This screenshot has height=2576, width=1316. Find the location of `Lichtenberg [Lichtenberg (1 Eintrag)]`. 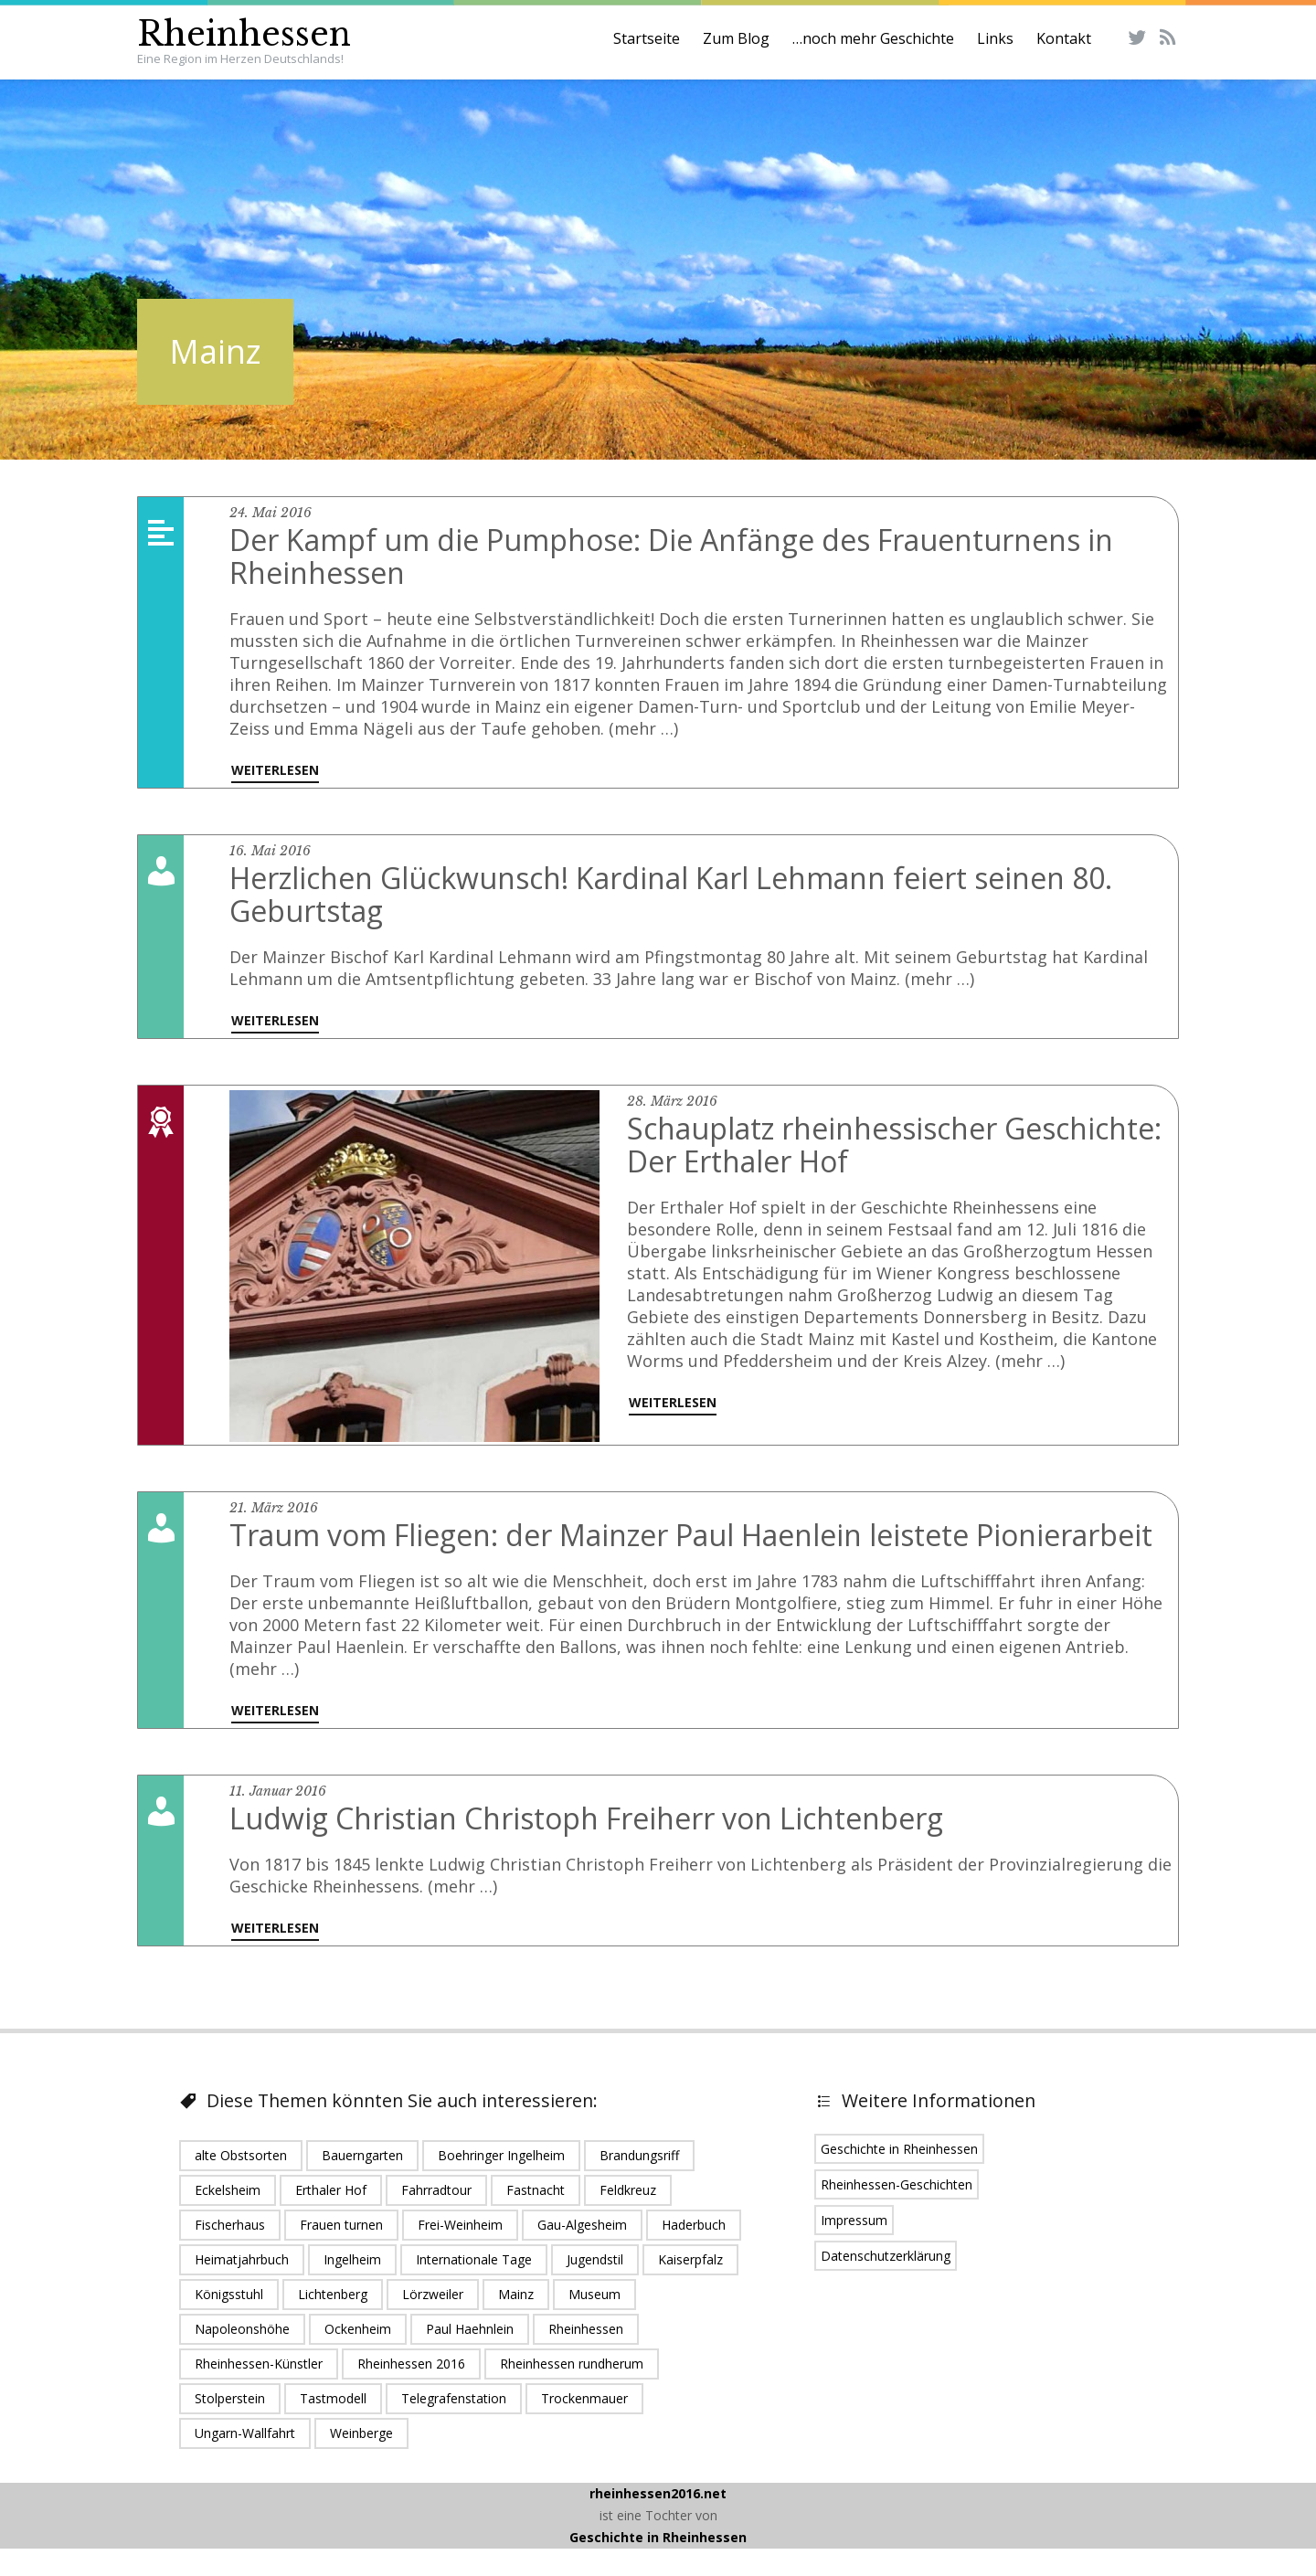

Lichtenberg [Lichtenberg (1 Eintrag)] is located at coordinates (332, 2294).